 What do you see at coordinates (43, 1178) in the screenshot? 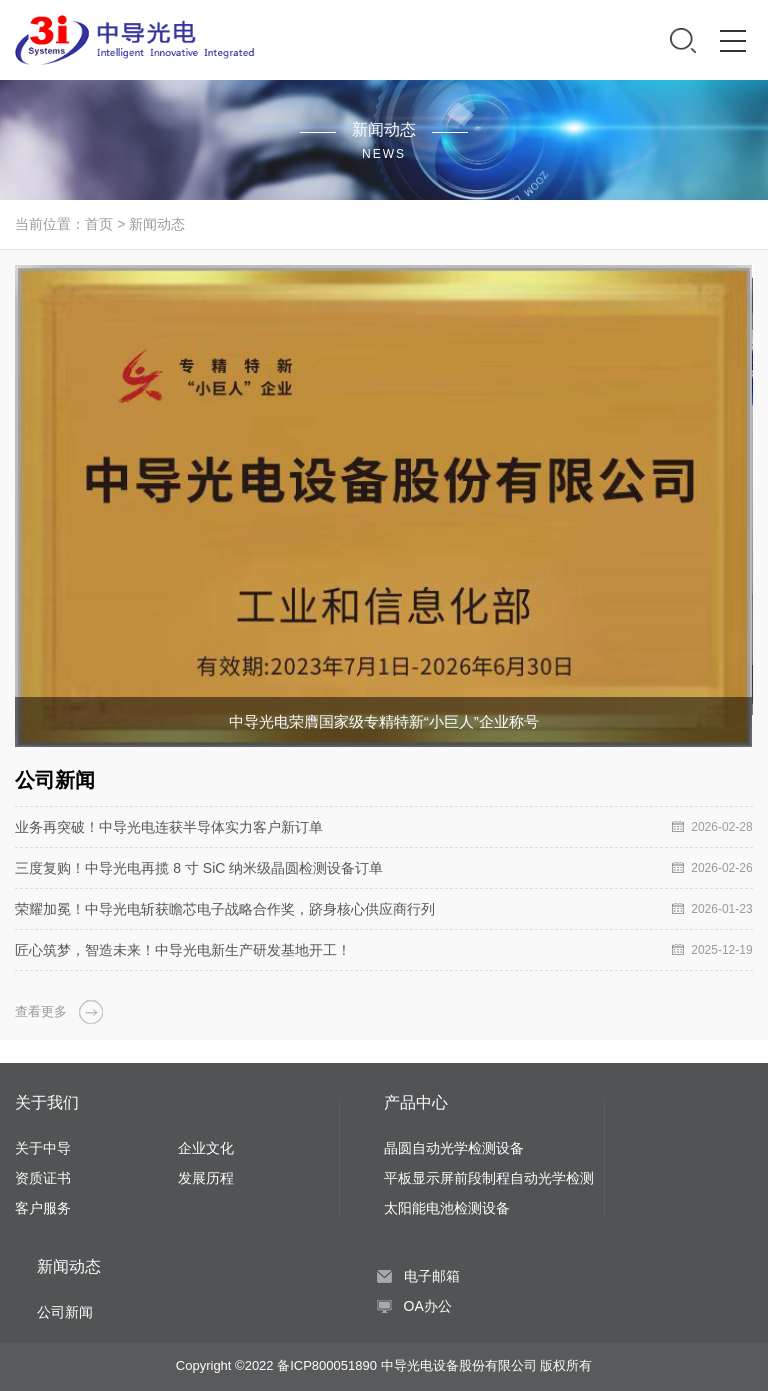
I see `资质证书` at bounding box center [43, 1178].